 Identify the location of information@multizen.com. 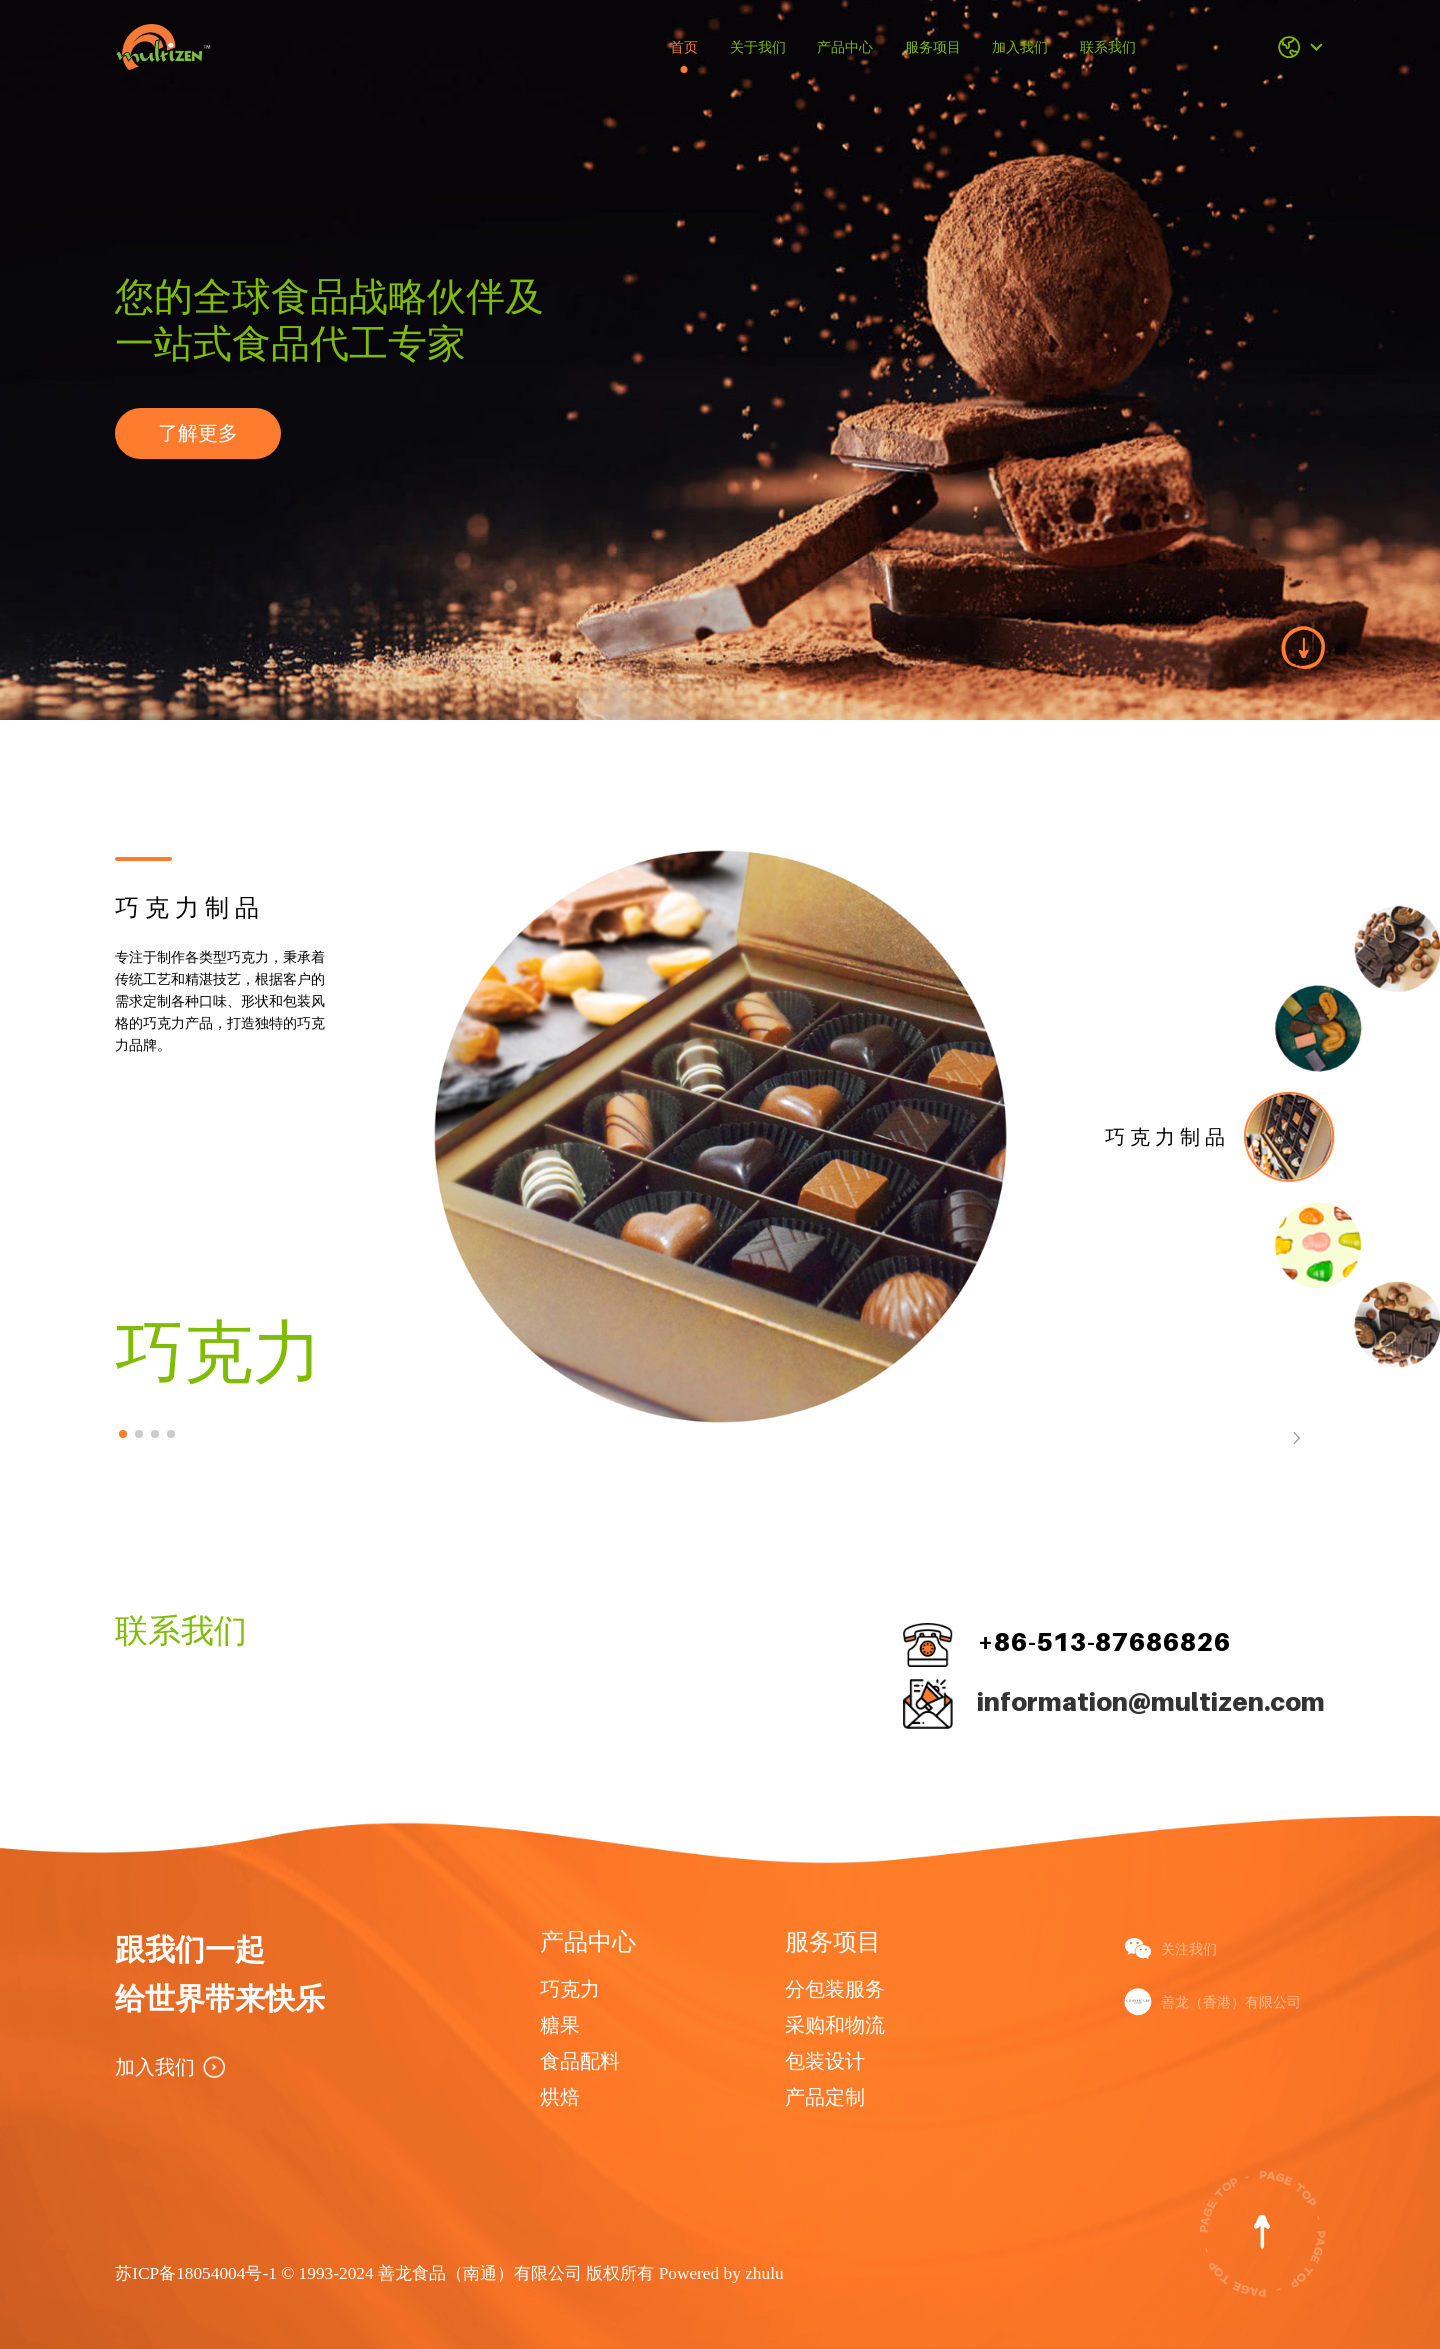
(1151, 1702).